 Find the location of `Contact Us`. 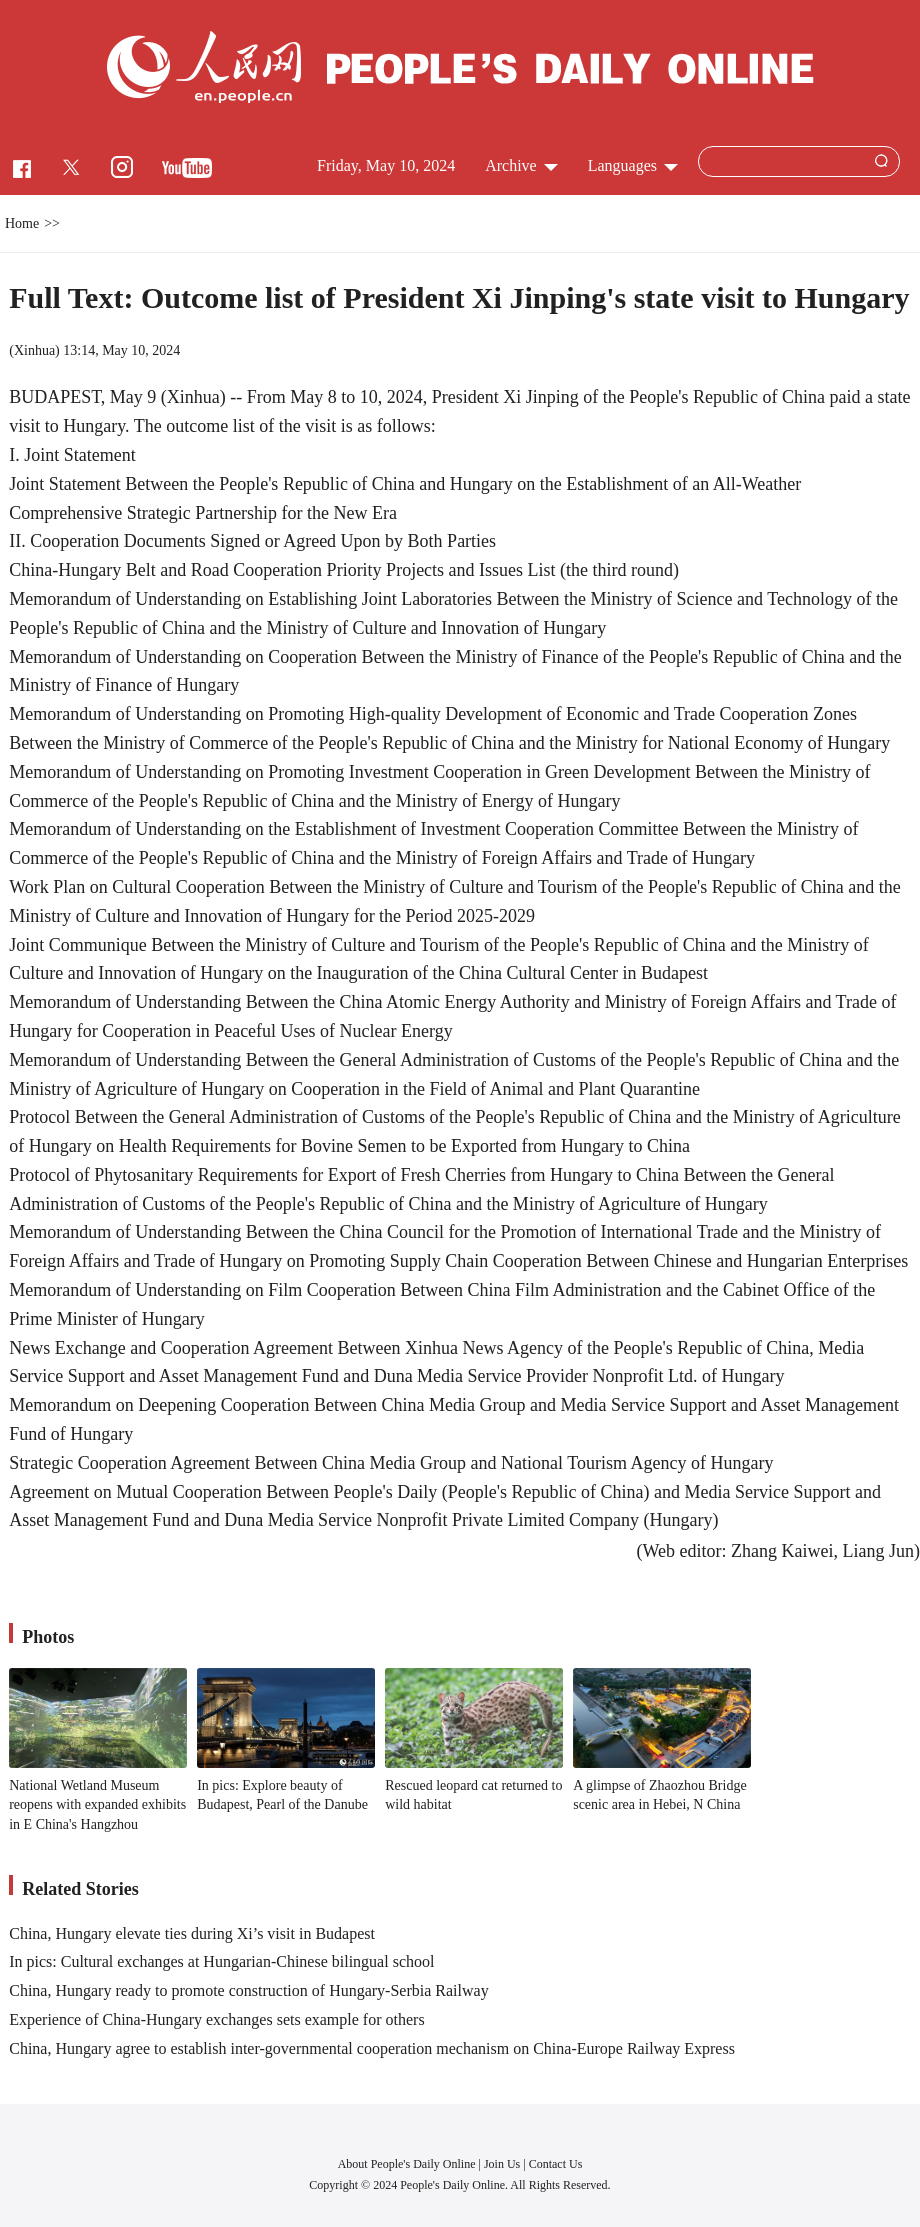

Contact Us is located at coordinates (556, 2164).